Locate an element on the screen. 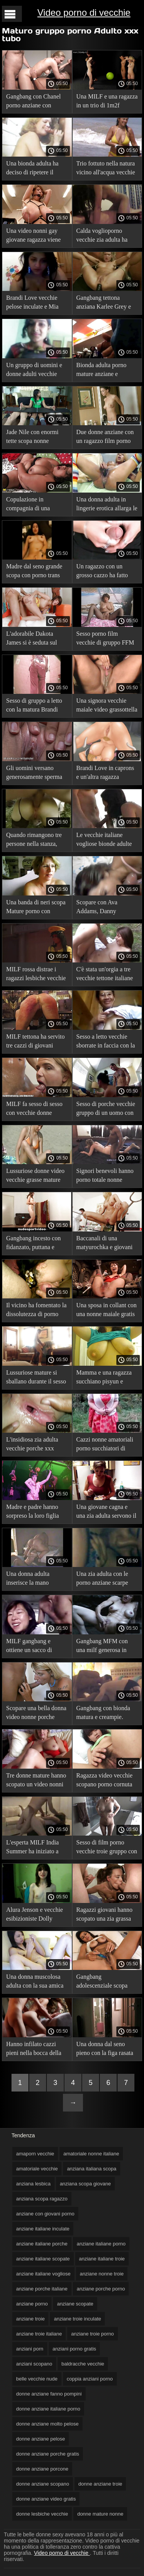 The height and width of the screenshot is (2576, 144). Calda voglioporno vecchie zia adulta ha fatto sesso di gruppo con uomini. is located at coordinates (107, 236).